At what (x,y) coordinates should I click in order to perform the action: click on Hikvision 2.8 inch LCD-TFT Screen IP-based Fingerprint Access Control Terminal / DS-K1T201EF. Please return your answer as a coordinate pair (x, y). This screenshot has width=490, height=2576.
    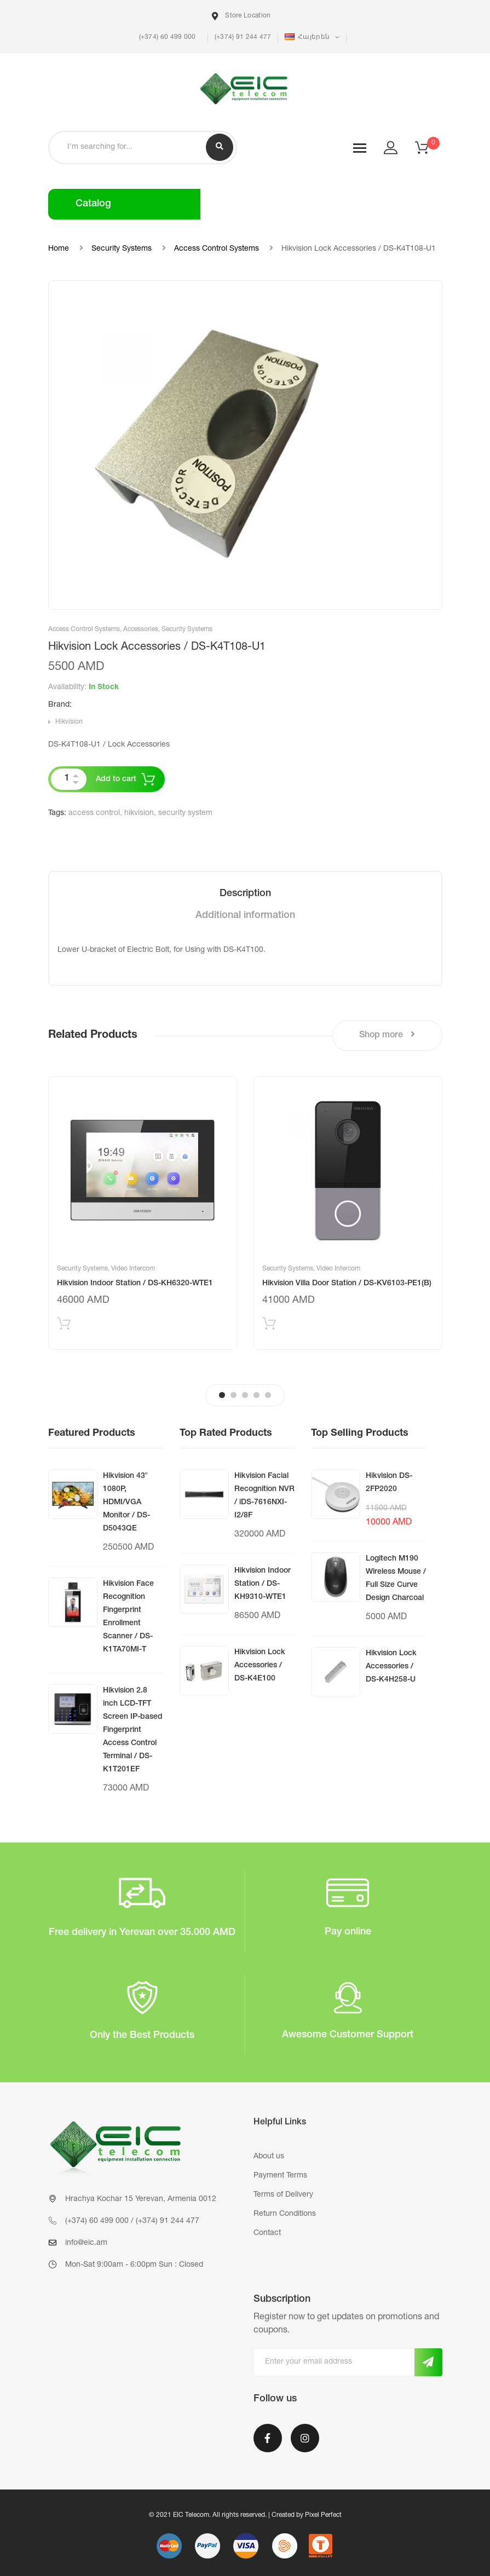
    Looking at the image, I should click on (133, 1730).